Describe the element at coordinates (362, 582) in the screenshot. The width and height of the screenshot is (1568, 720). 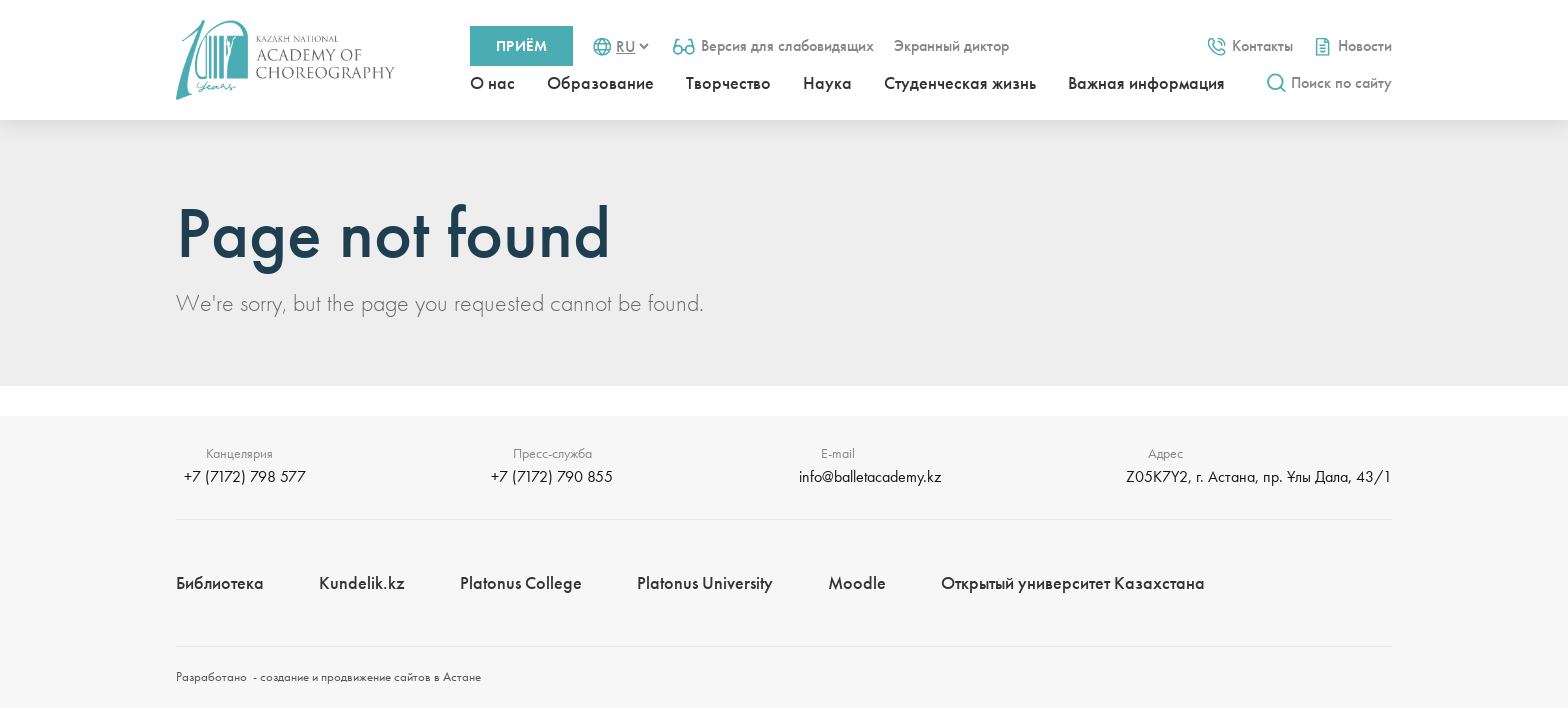
I see `Kundelik.kz` at that location.